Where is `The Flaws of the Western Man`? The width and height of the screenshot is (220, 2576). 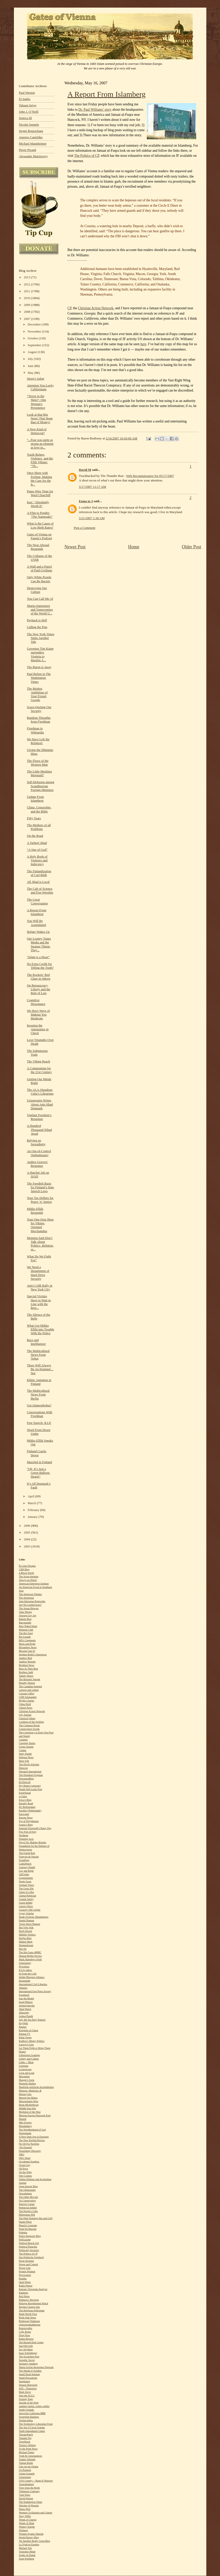
The Flaws of the Western Man is located at coordinates (37, 762).